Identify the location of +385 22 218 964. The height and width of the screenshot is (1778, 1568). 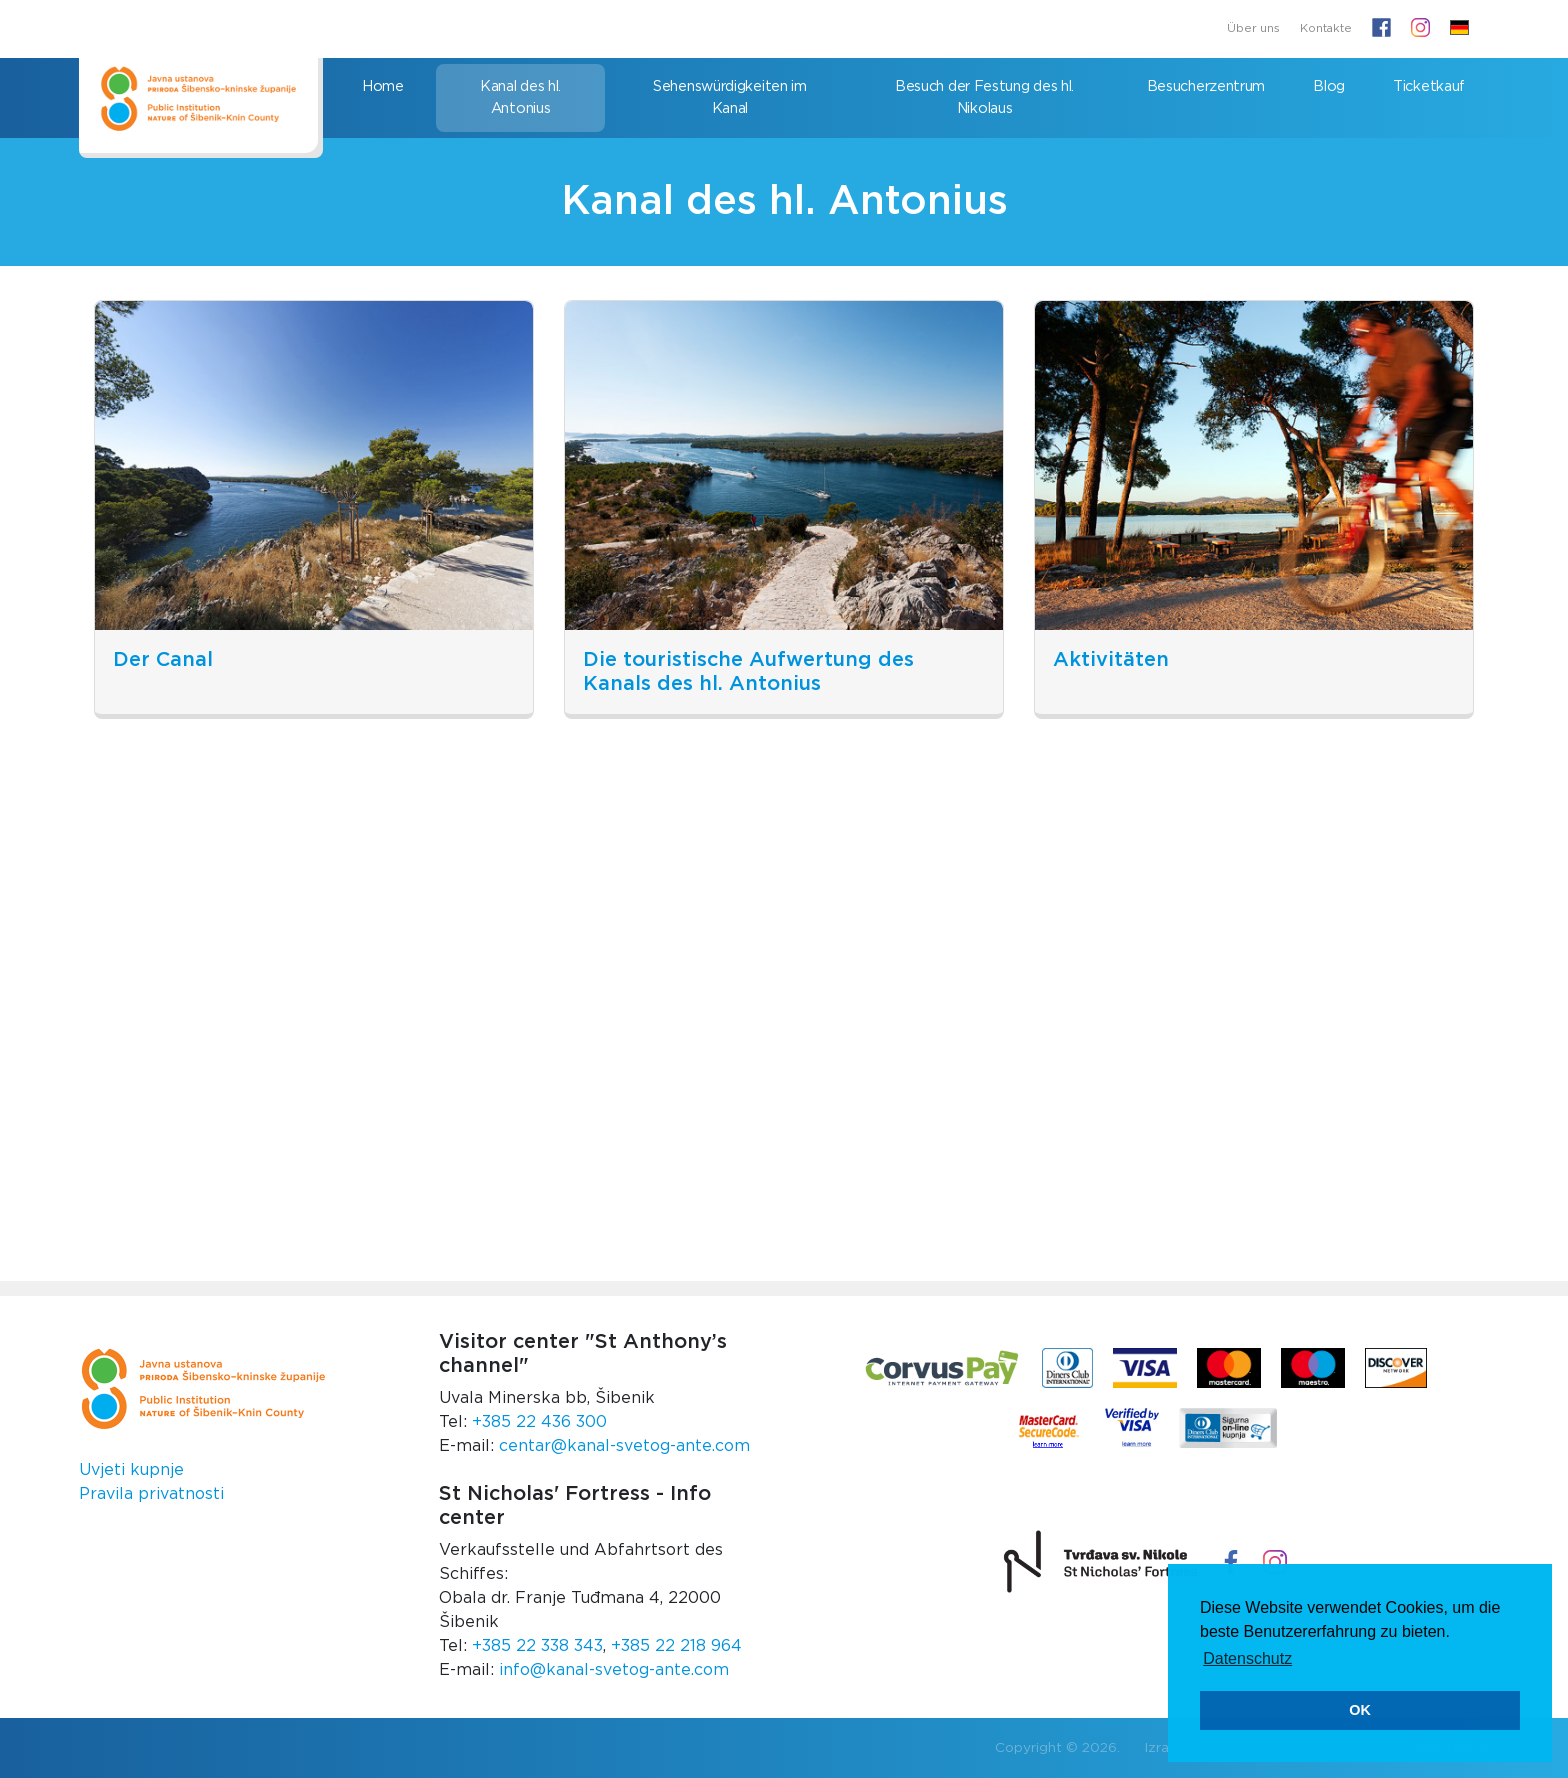
(676, 1646).